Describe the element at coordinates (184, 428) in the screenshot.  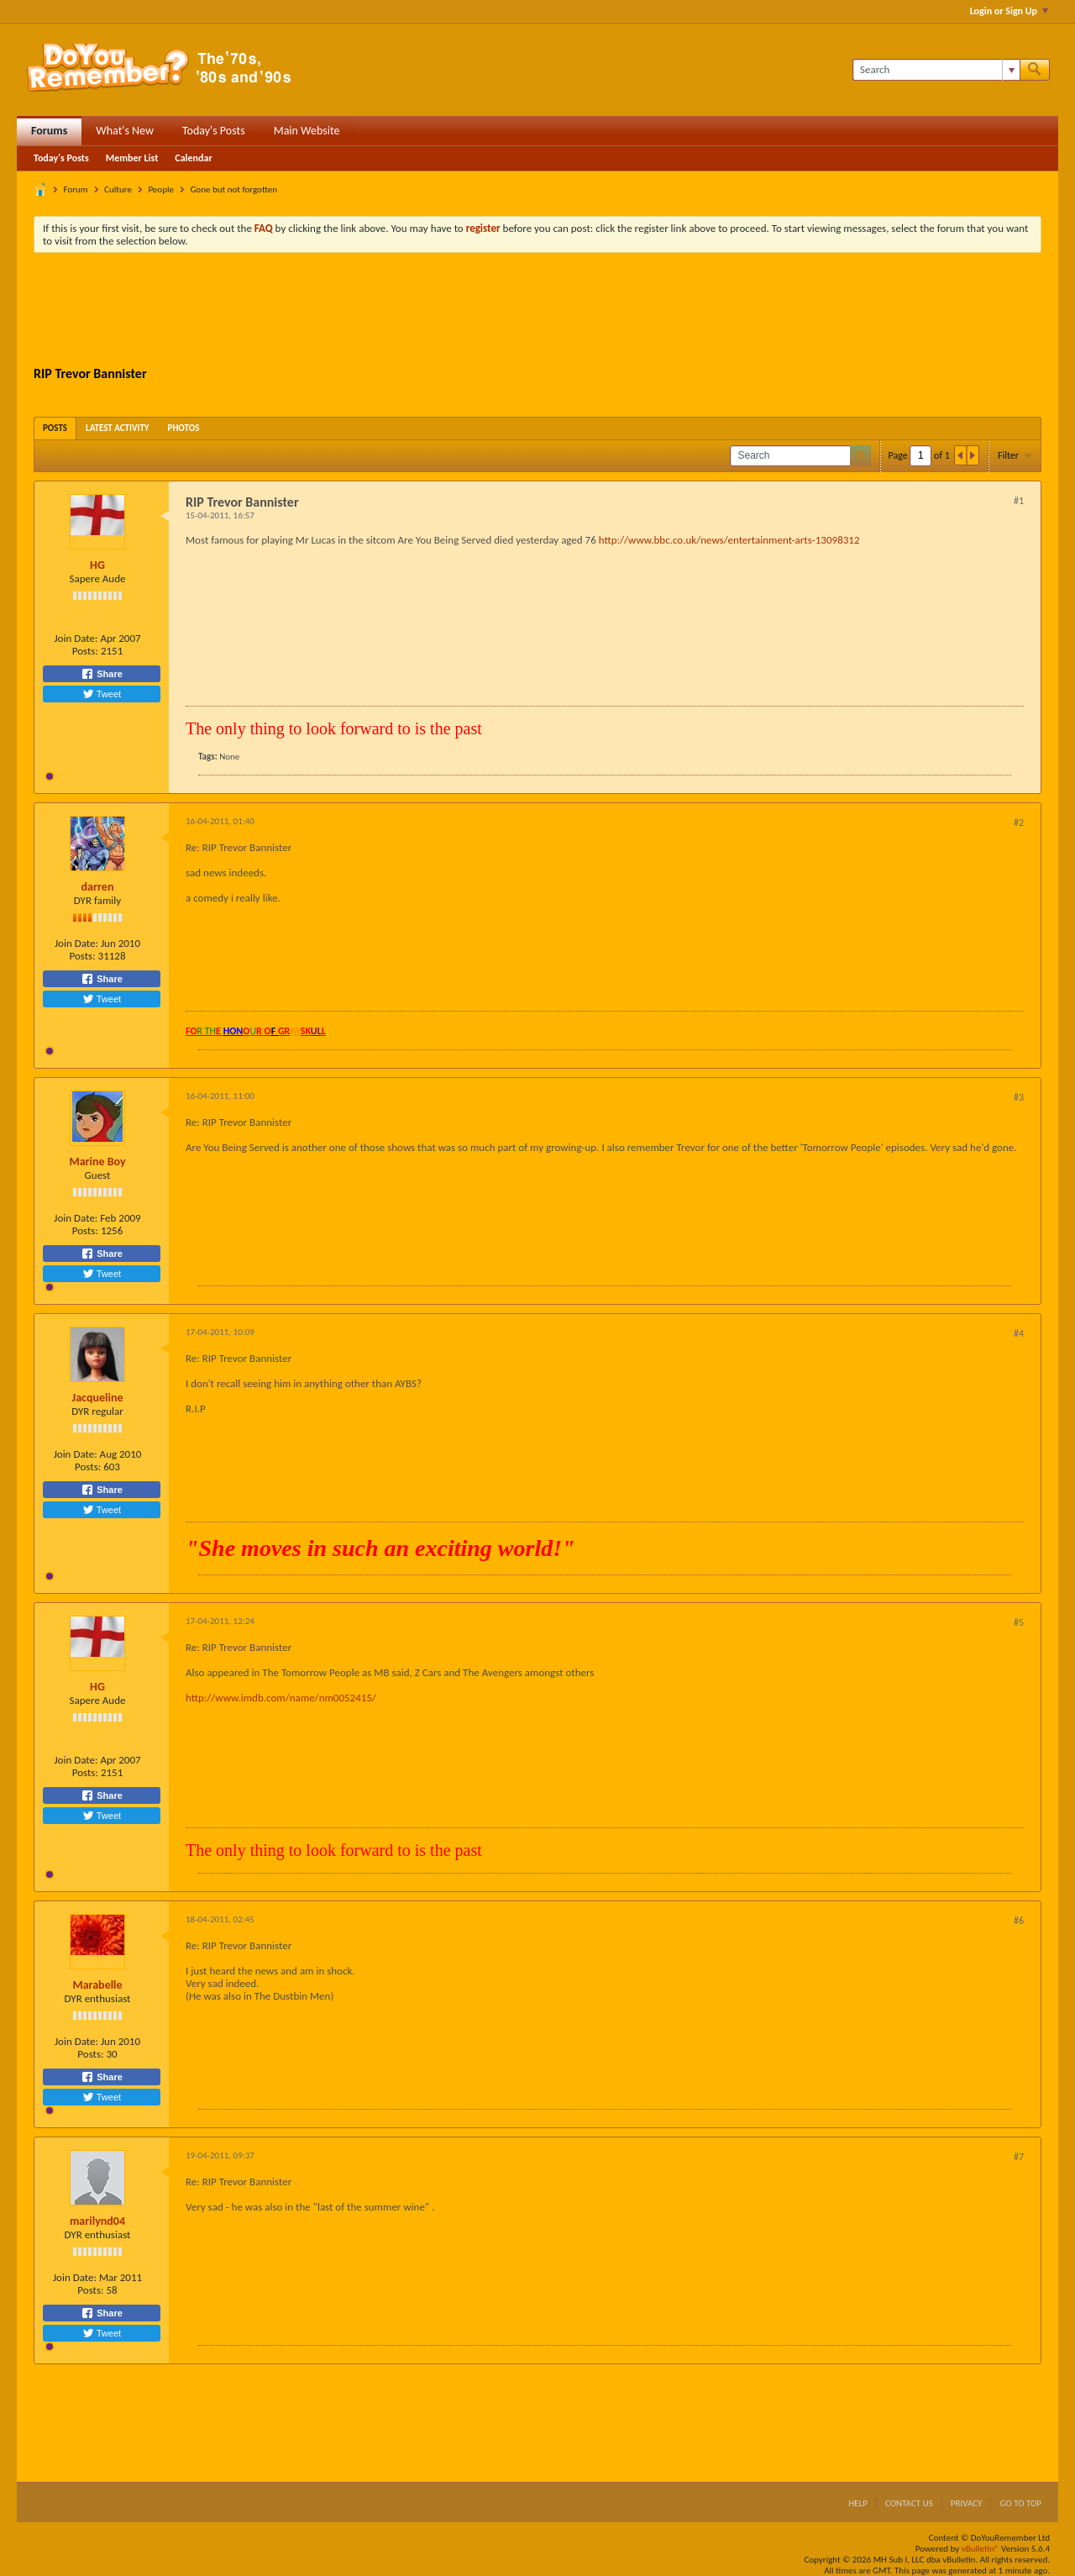
I see `Photos [presentation]` at that location.